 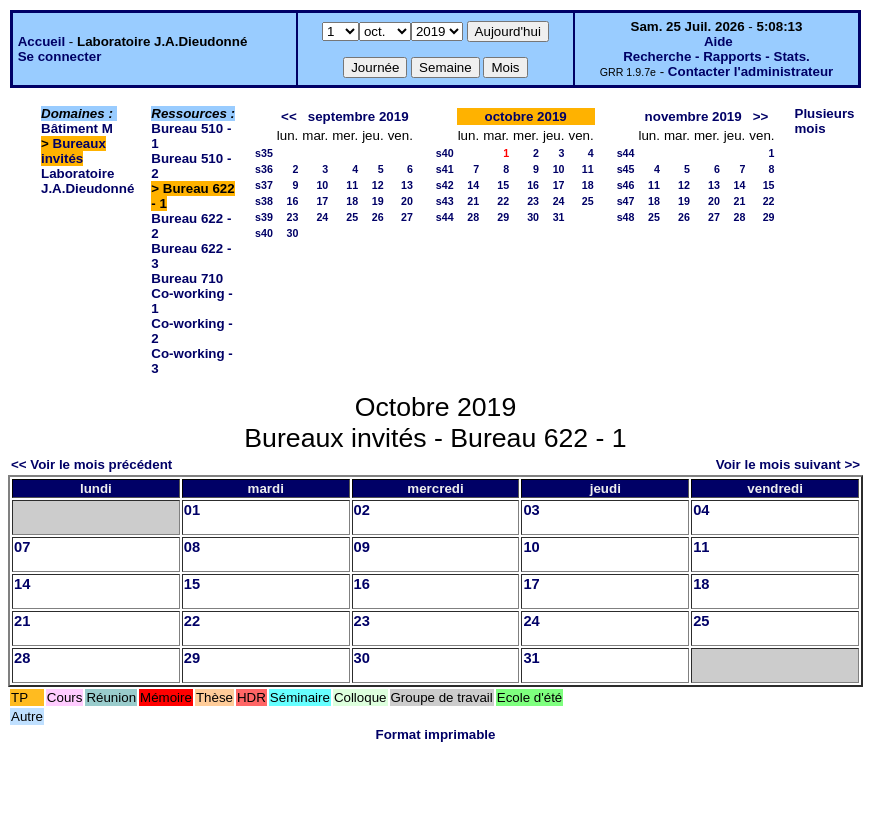 I want to click on Aide, so click(x=718, y=41).